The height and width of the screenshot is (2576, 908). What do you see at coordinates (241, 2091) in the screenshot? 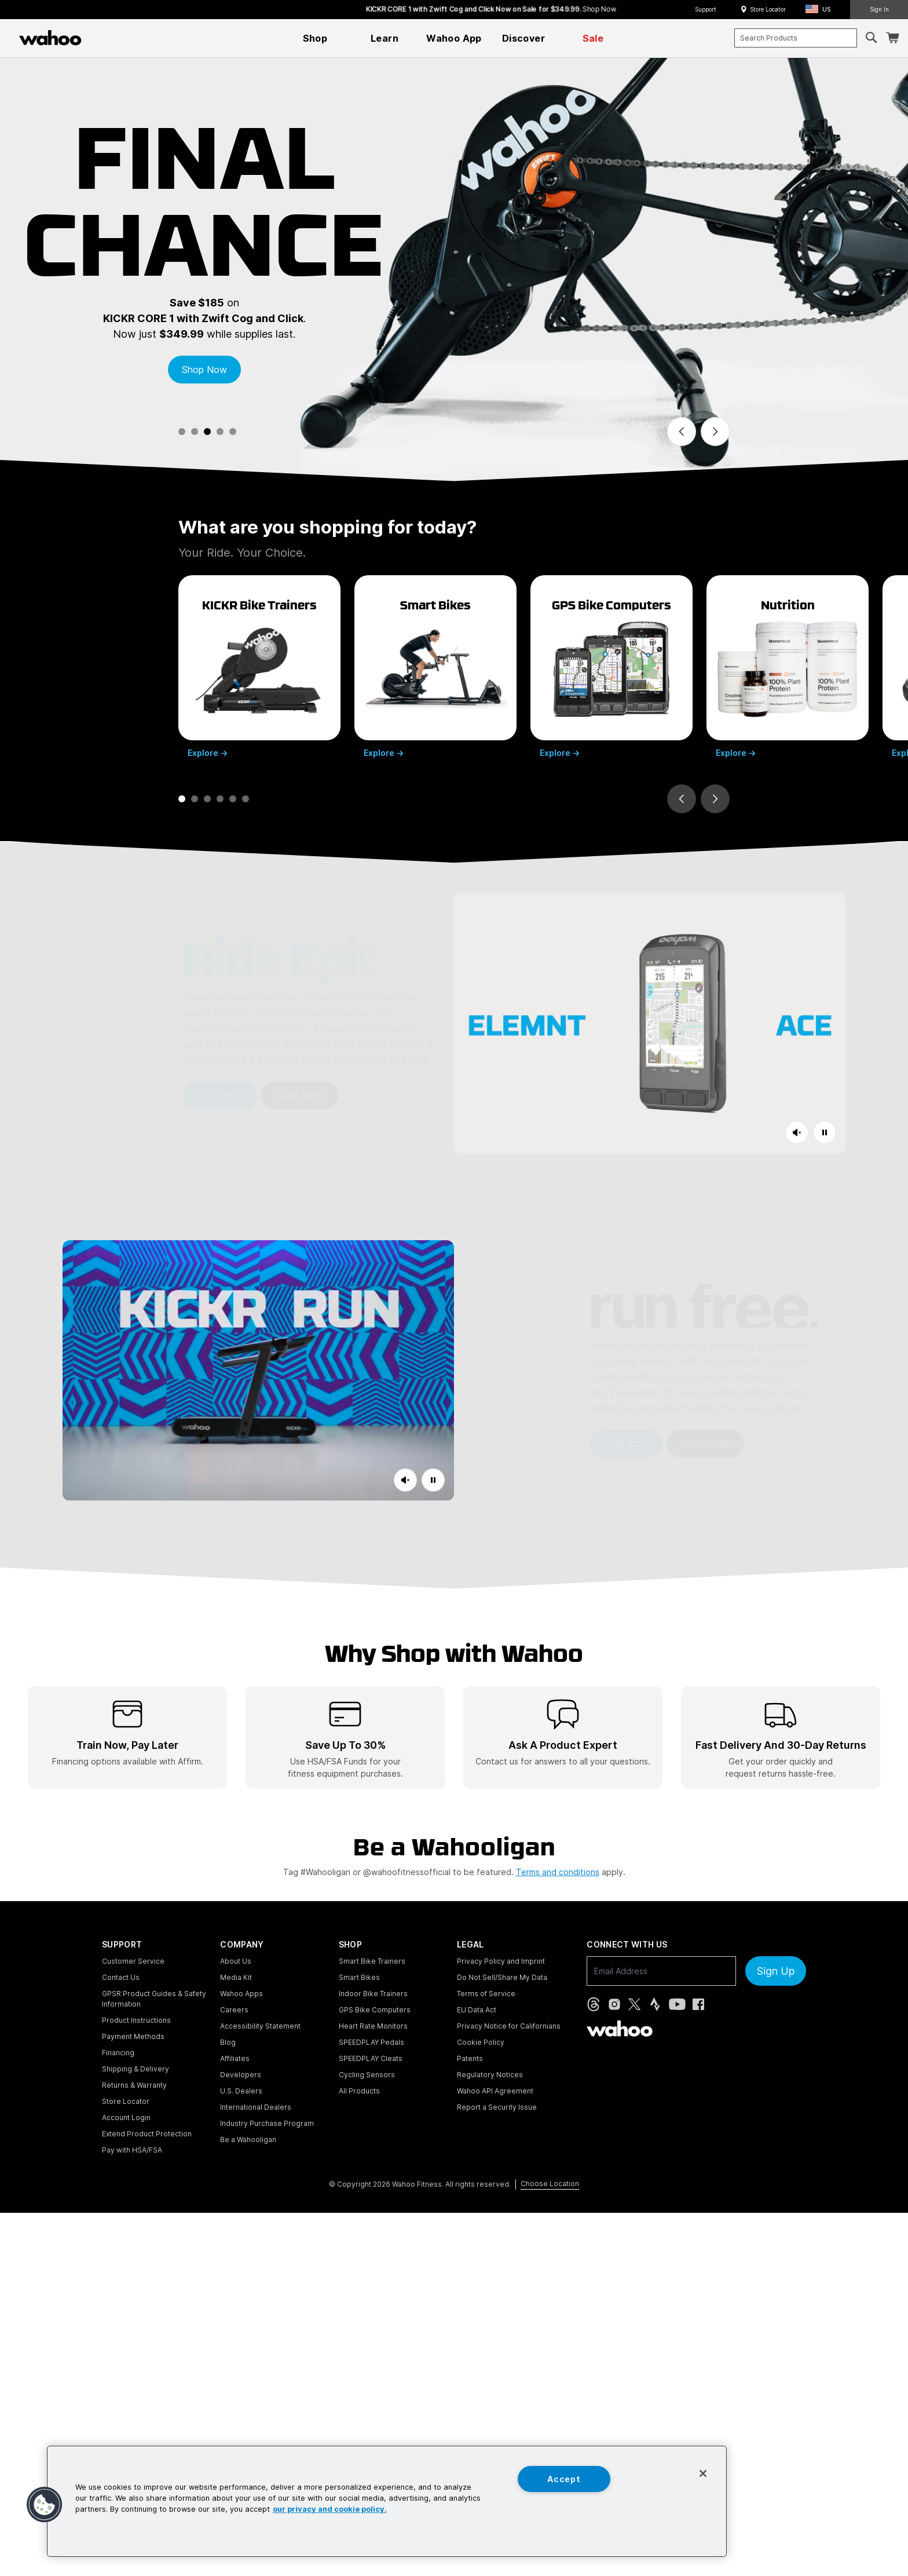
I see `U.S. Dealers` at bounding box center [241, 2091].